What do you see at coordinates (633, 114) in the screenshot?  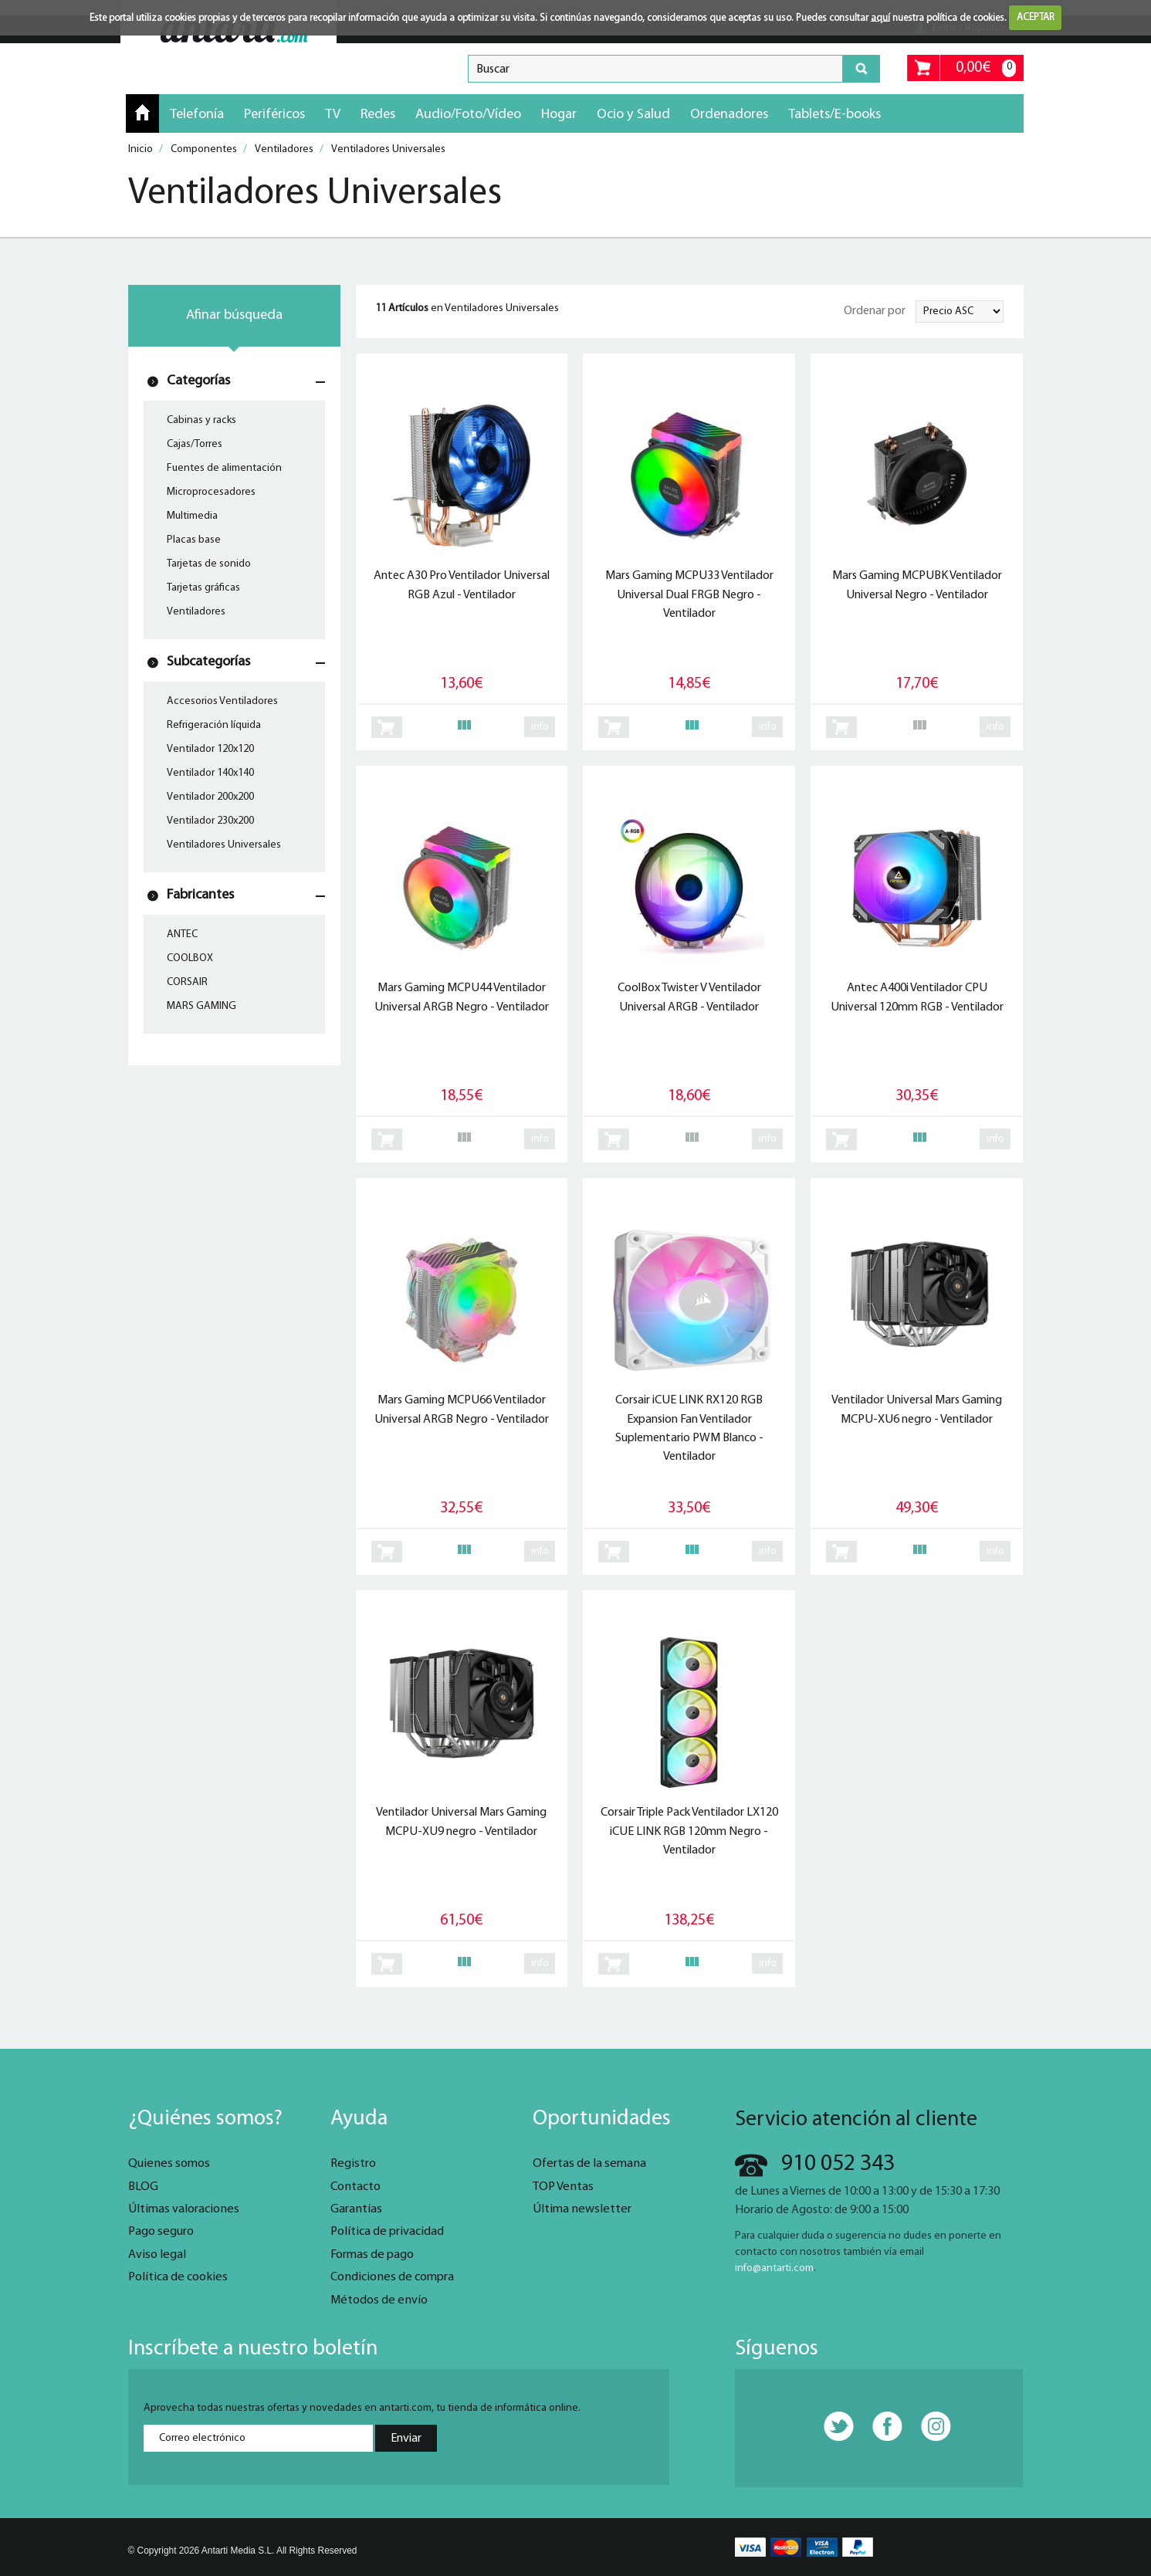 I see `Ocio y Salud` at bounding box center [633, 114].